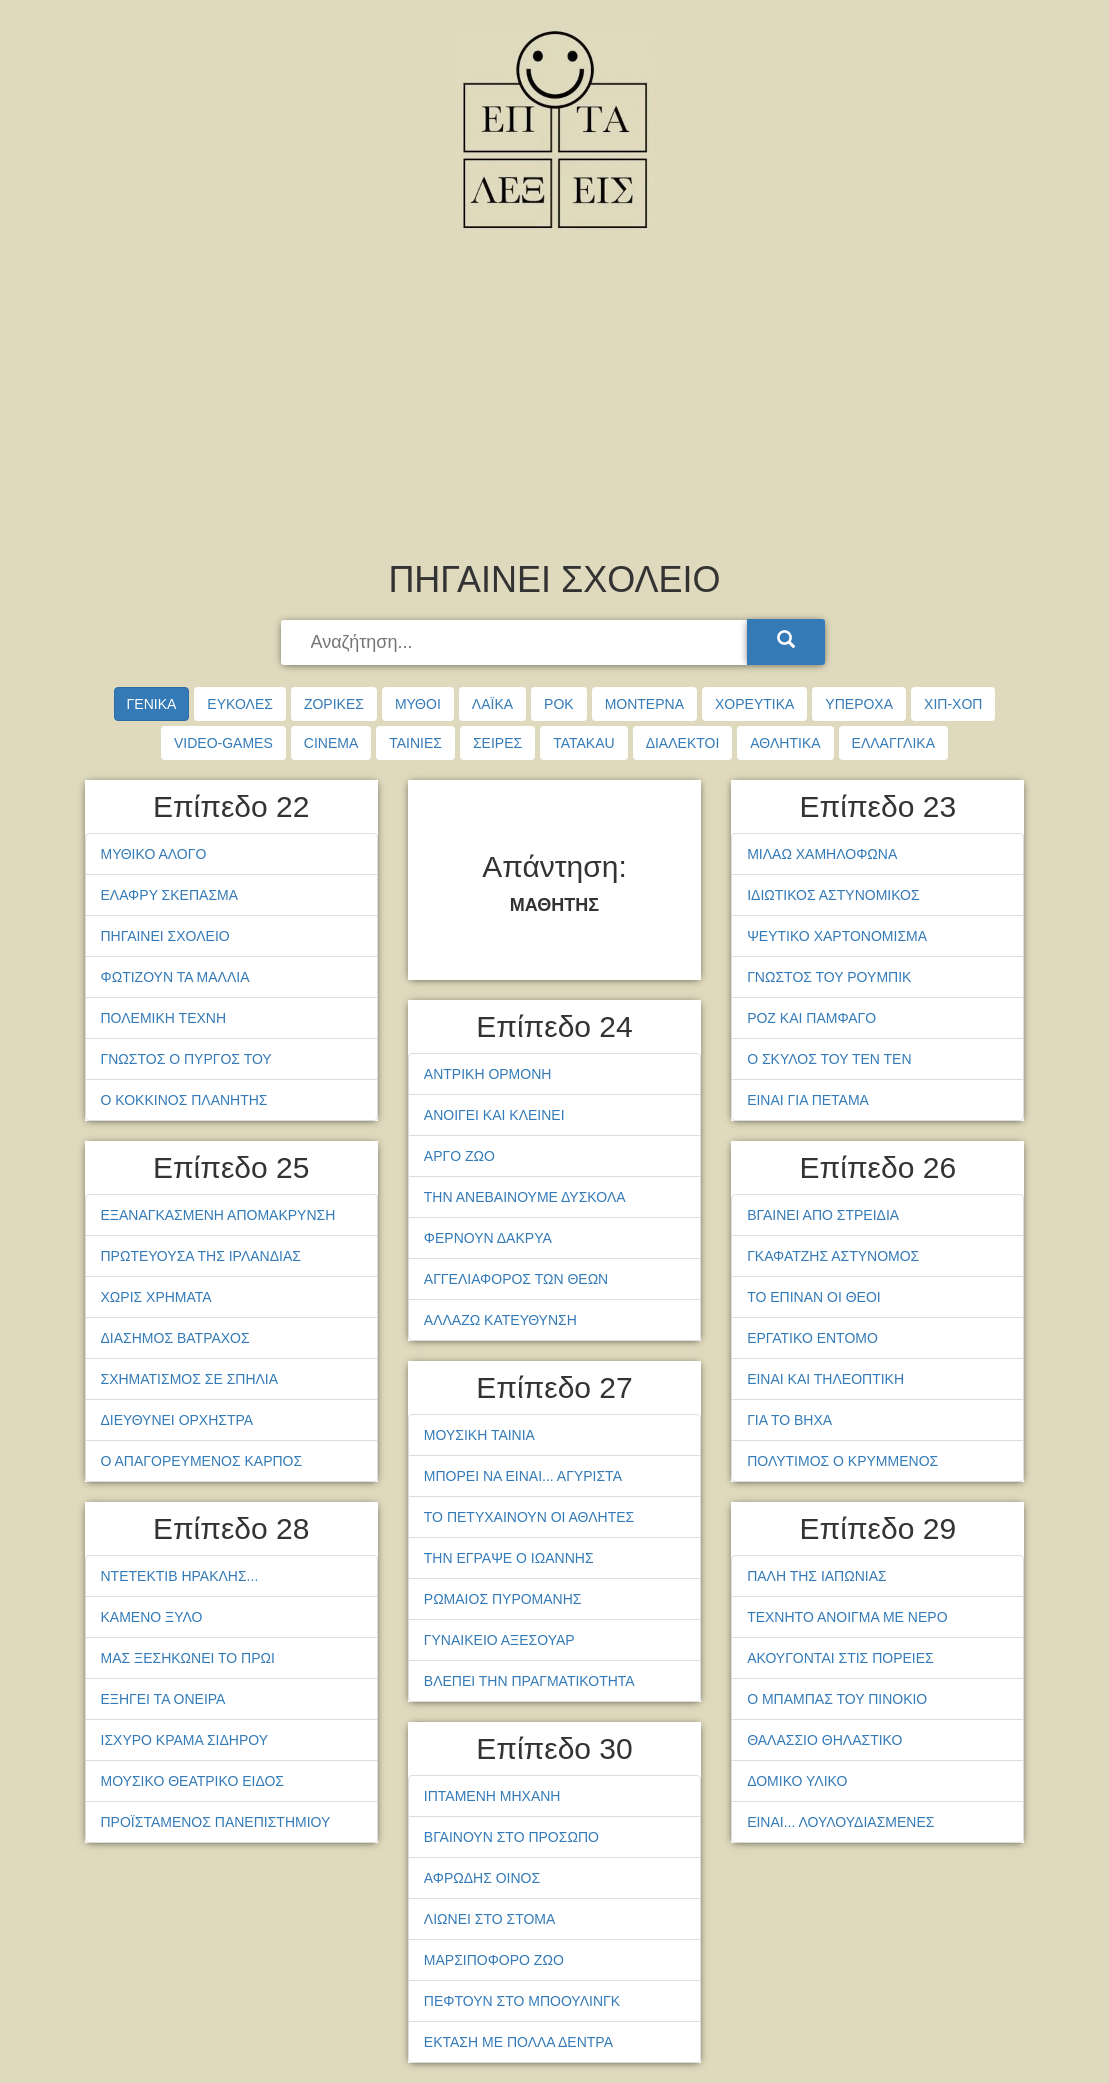 The height and width of the screenshot is (2083, 1109). What do you see at coordinates (218, 1215) in the screenshot?
I see `ΕΞΑΝΑΓΚΑΣΜΕΝΗ ΑΠΟΜΑΚΡΥΝΣΗ` at bounding box center [218, 1215].